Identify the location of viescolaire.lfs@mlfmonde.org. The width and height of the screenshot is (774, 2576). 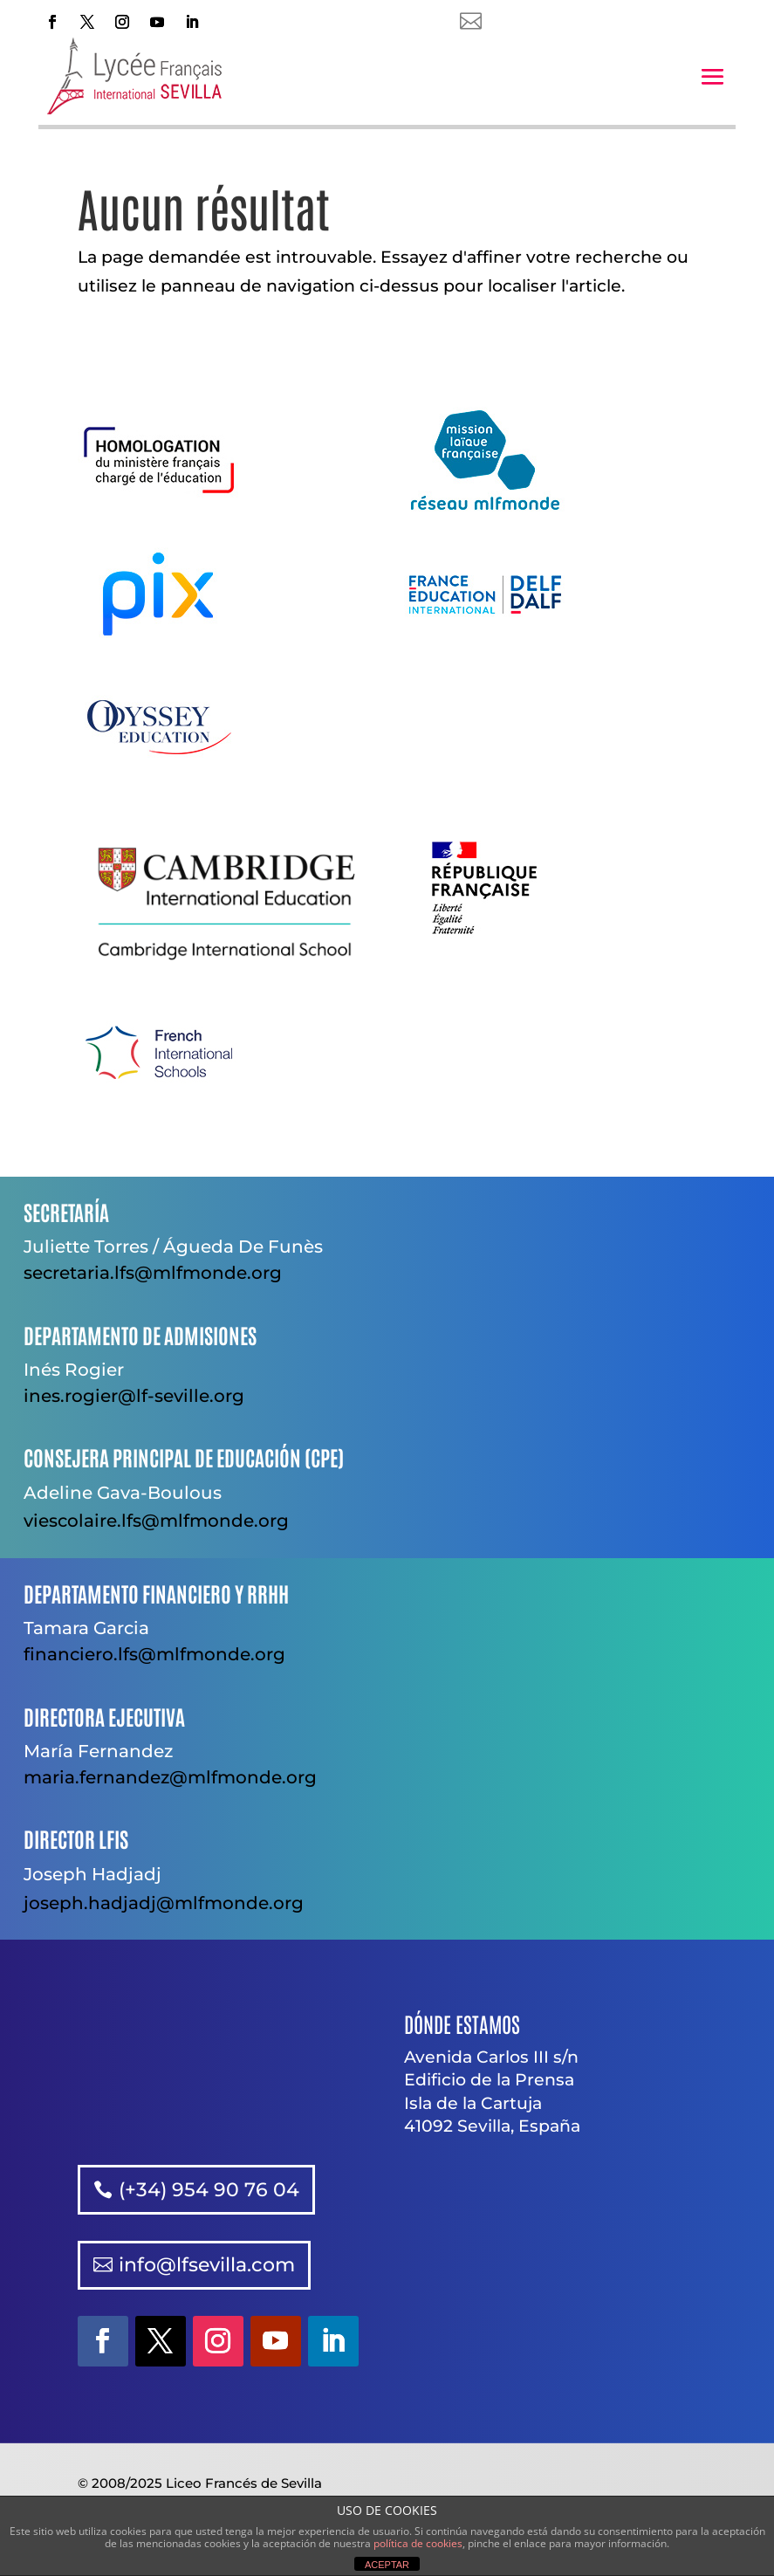
(156, 1520).